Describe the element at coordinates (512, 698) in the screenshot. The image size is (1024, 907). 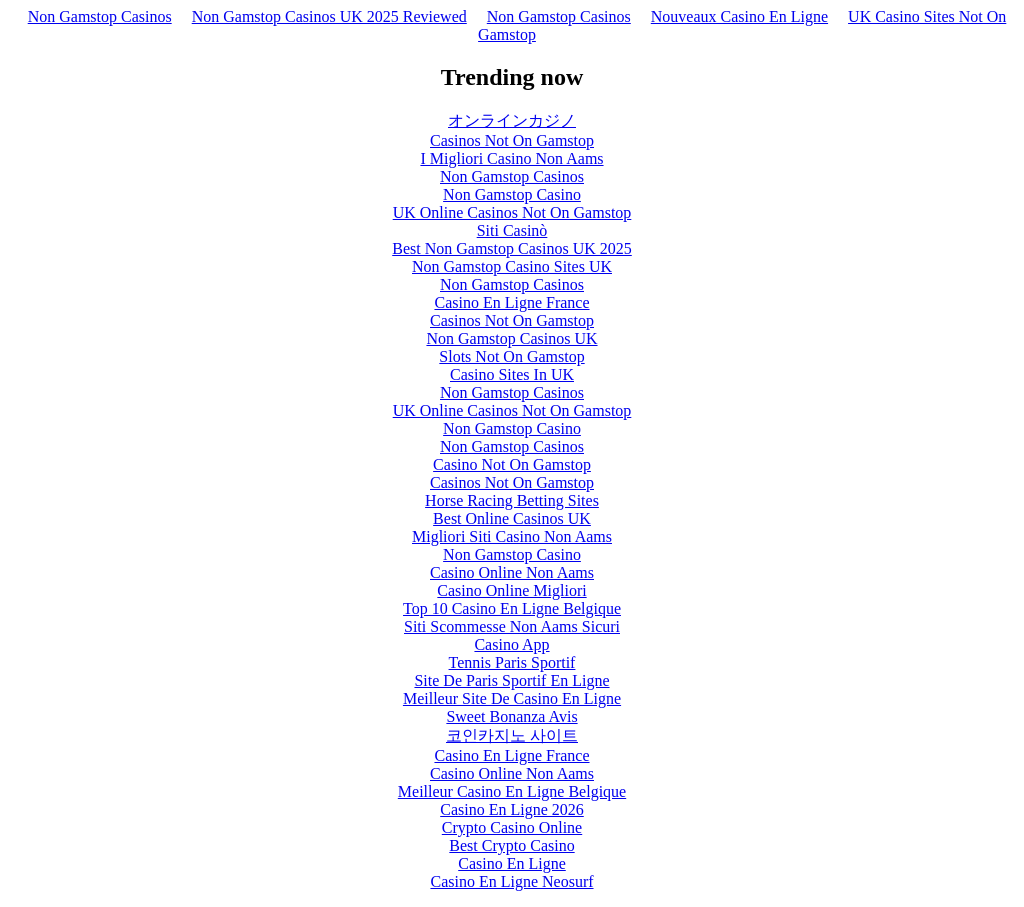
I see `Meilleur Site De Casino En Ligne` at that location.